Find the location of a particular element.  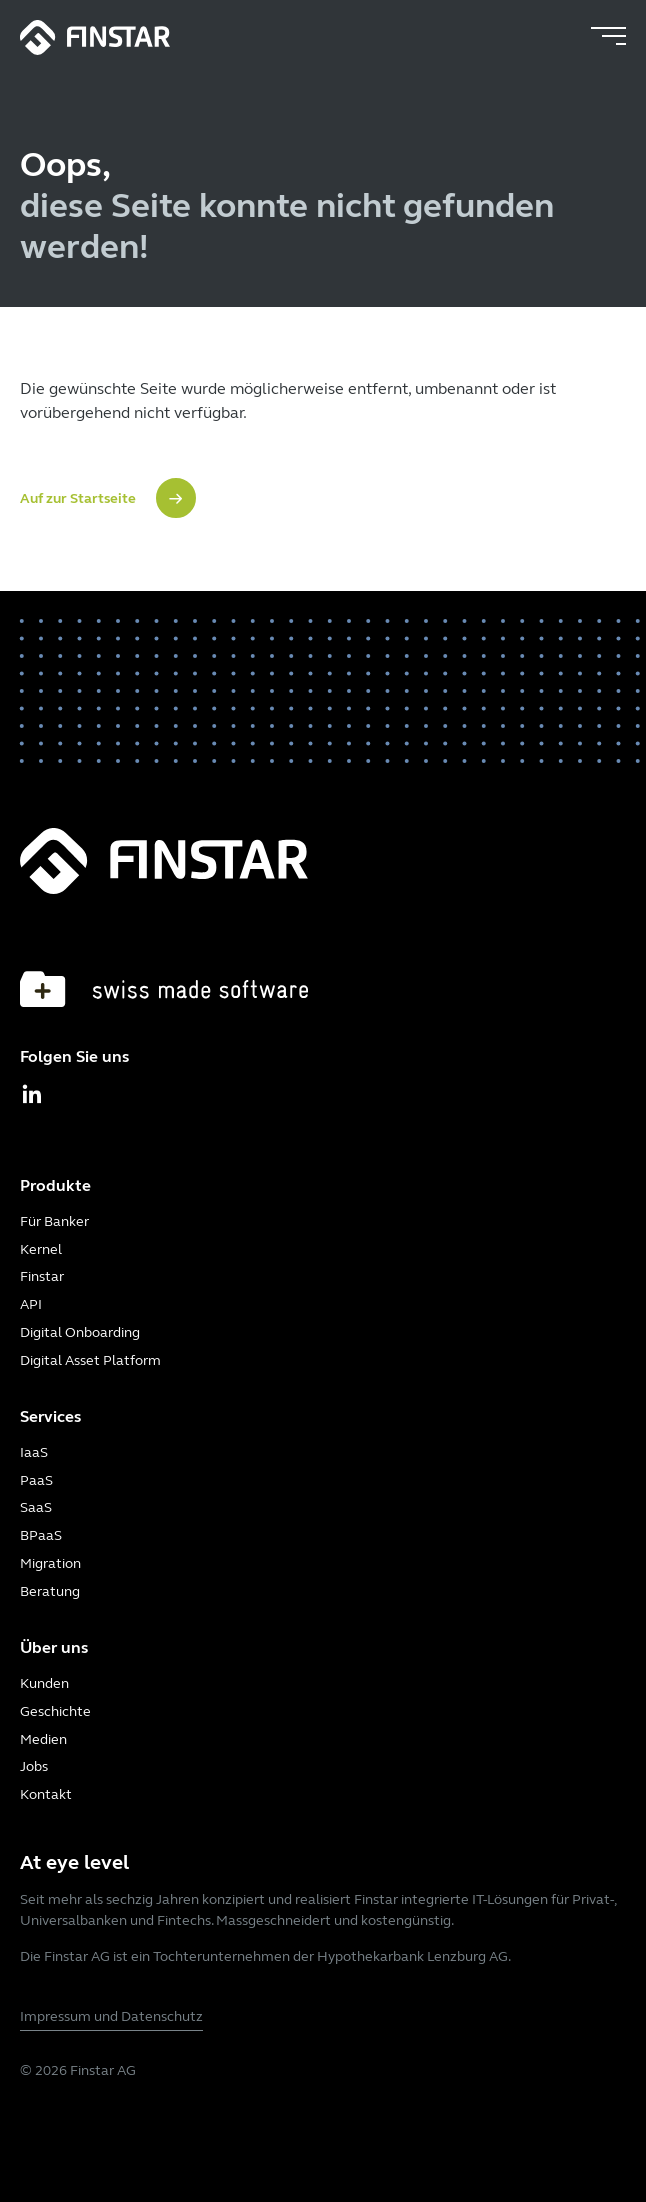

IaaS is located at coordinates (34, 1452).